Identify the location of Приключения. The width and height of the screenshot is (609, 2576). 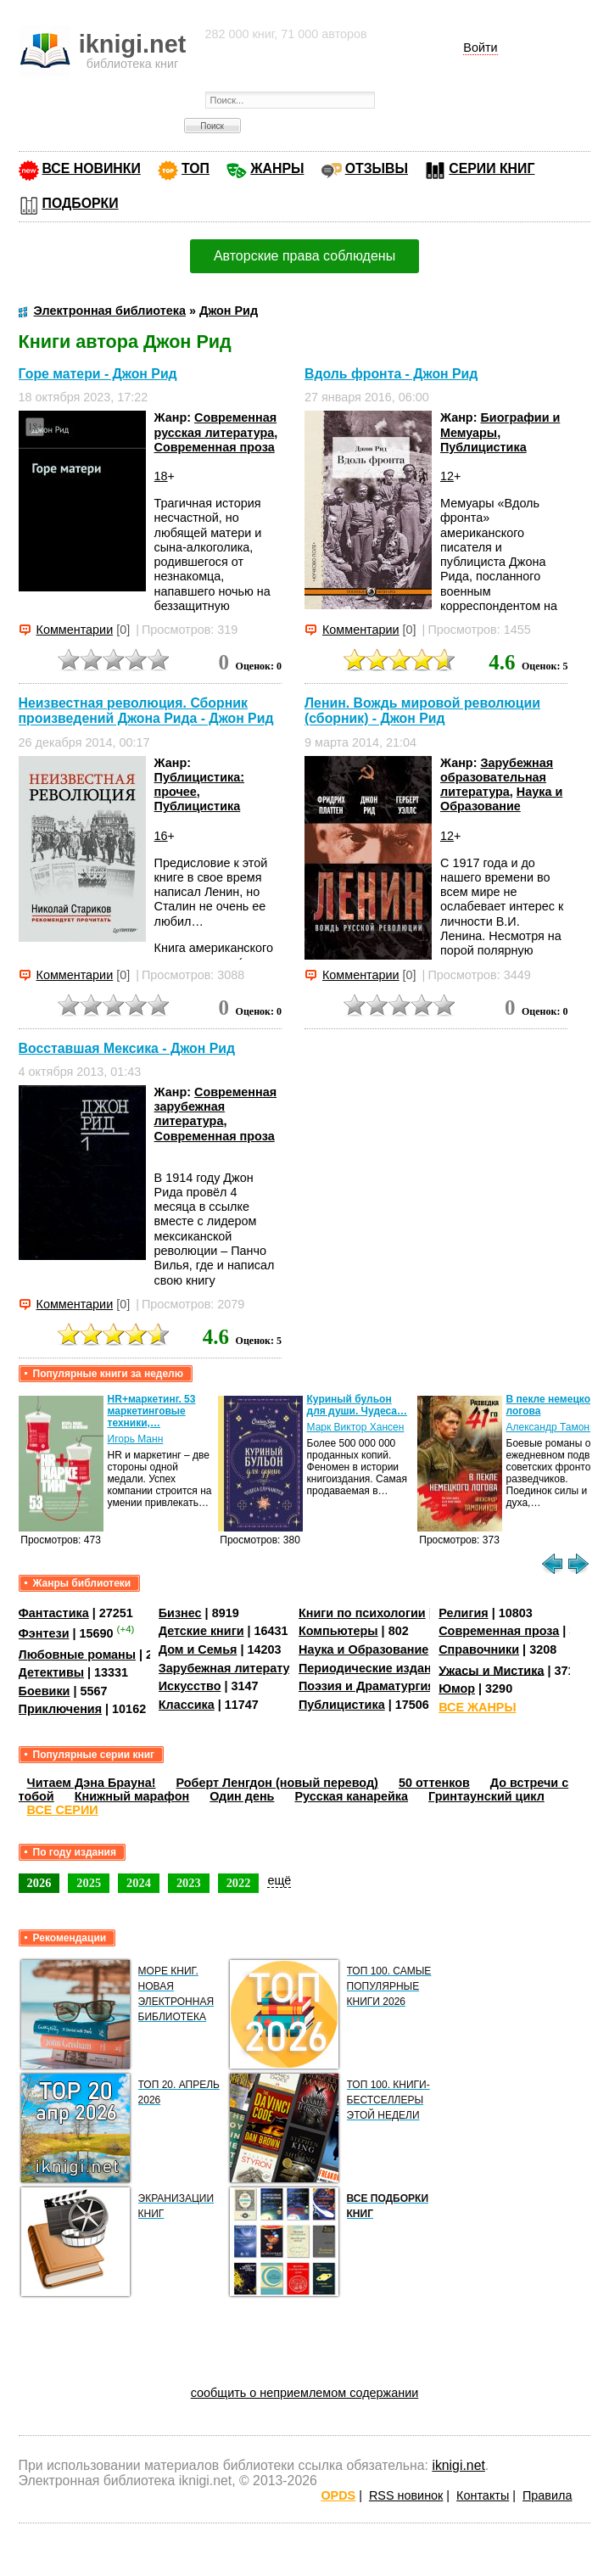
(61, 1709).